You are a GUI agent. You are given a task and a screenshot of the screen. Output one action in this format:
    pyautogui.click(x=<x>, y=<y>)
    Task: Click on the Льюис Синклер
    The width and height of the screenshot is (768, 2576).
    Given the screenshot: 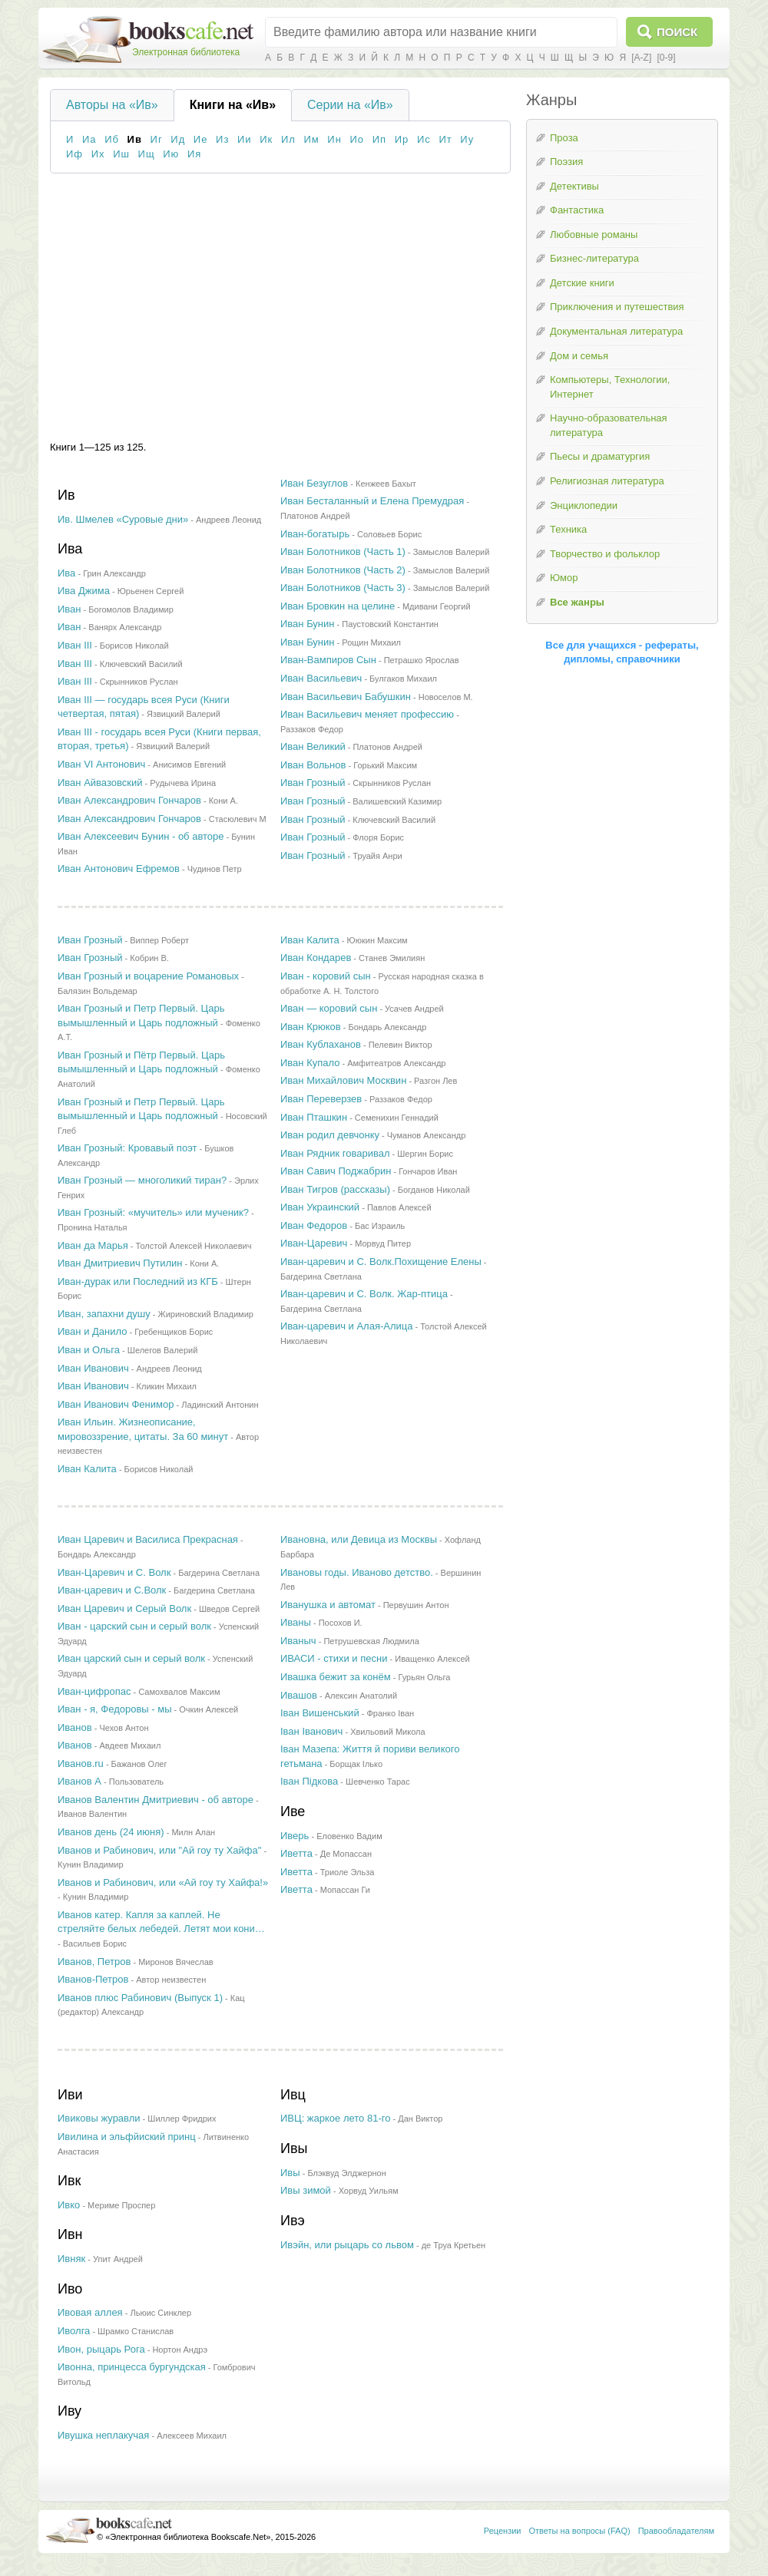 What is the action you would take?
    pyautogui.click(x=160, y=2312)
    